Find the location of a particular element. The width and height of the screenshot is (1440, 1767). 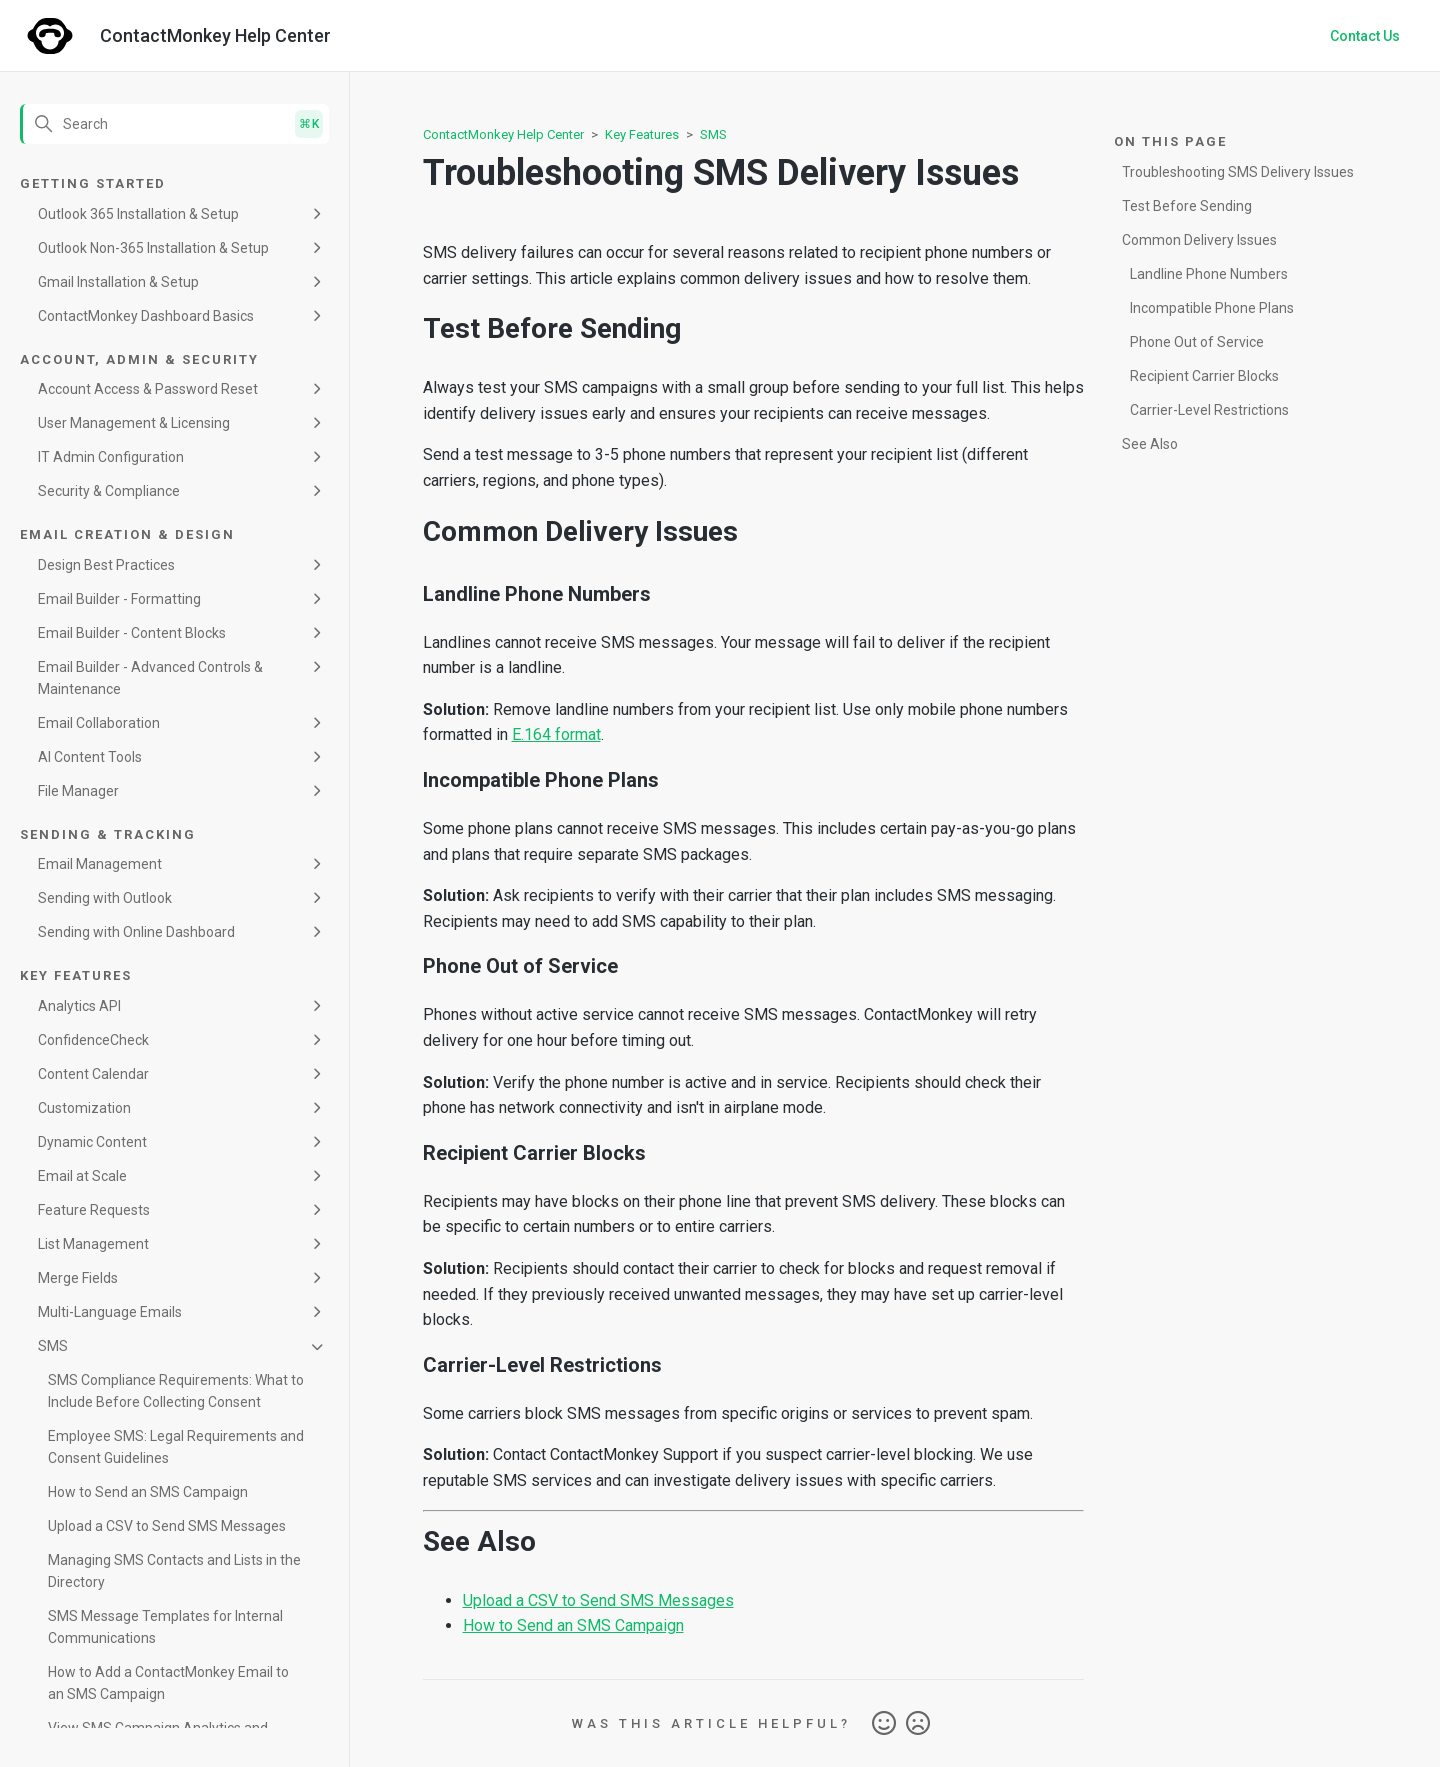

SMS is located at coordinates (53, 1346).